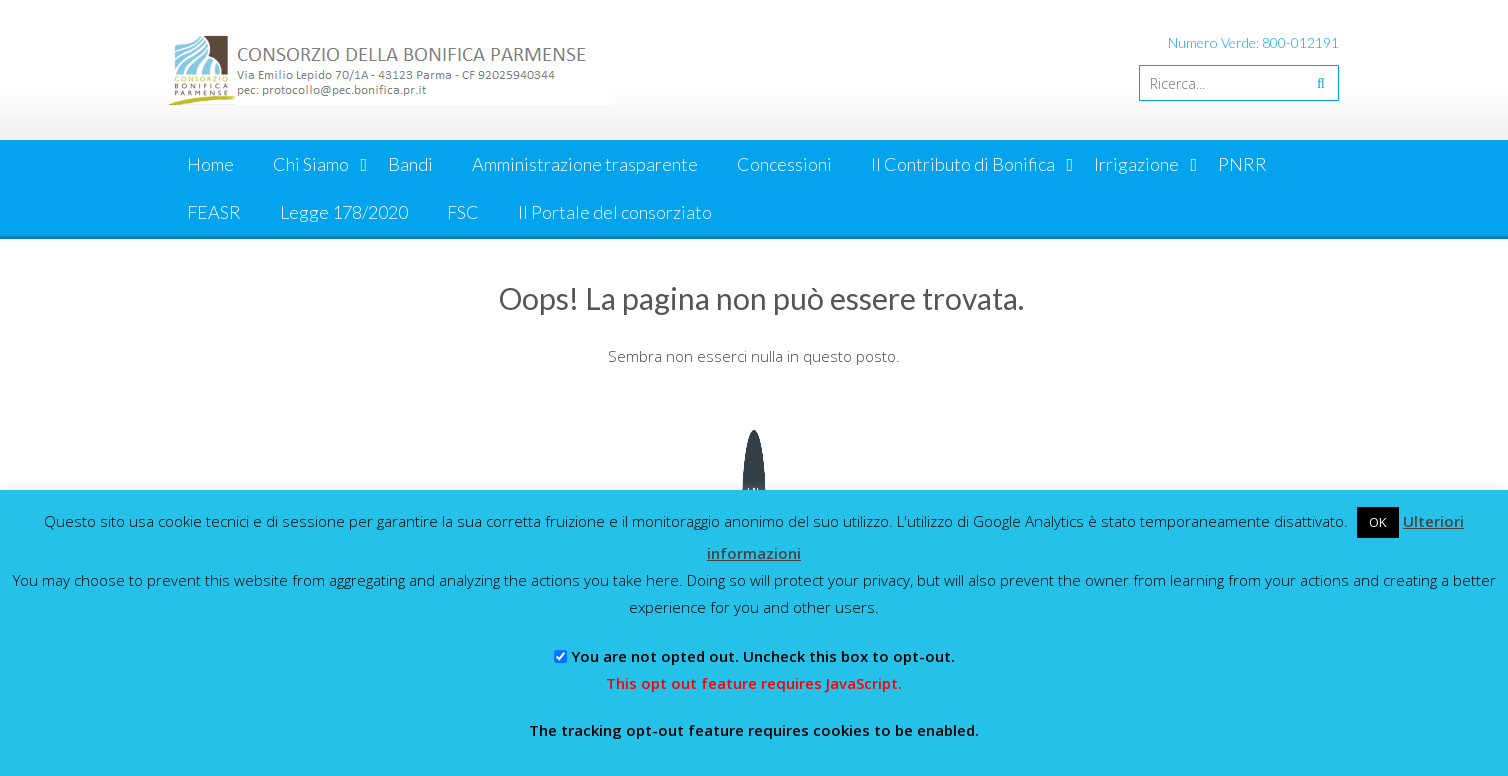 This screenshot has width=1508, height=776. Describe the element at coordinates (410, 164) in the screenshot. I see `Bandi` at that location.